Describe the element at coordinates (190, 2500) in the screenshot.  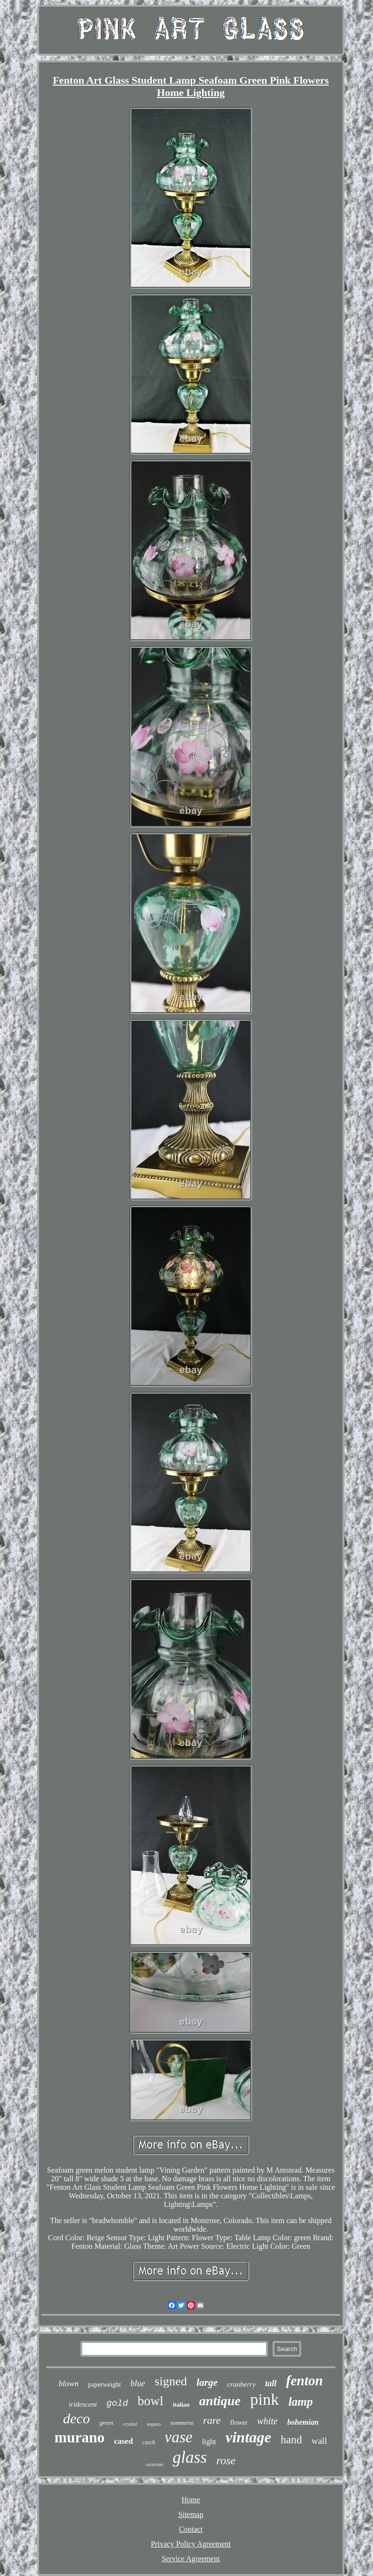
I see `Home` at that location.